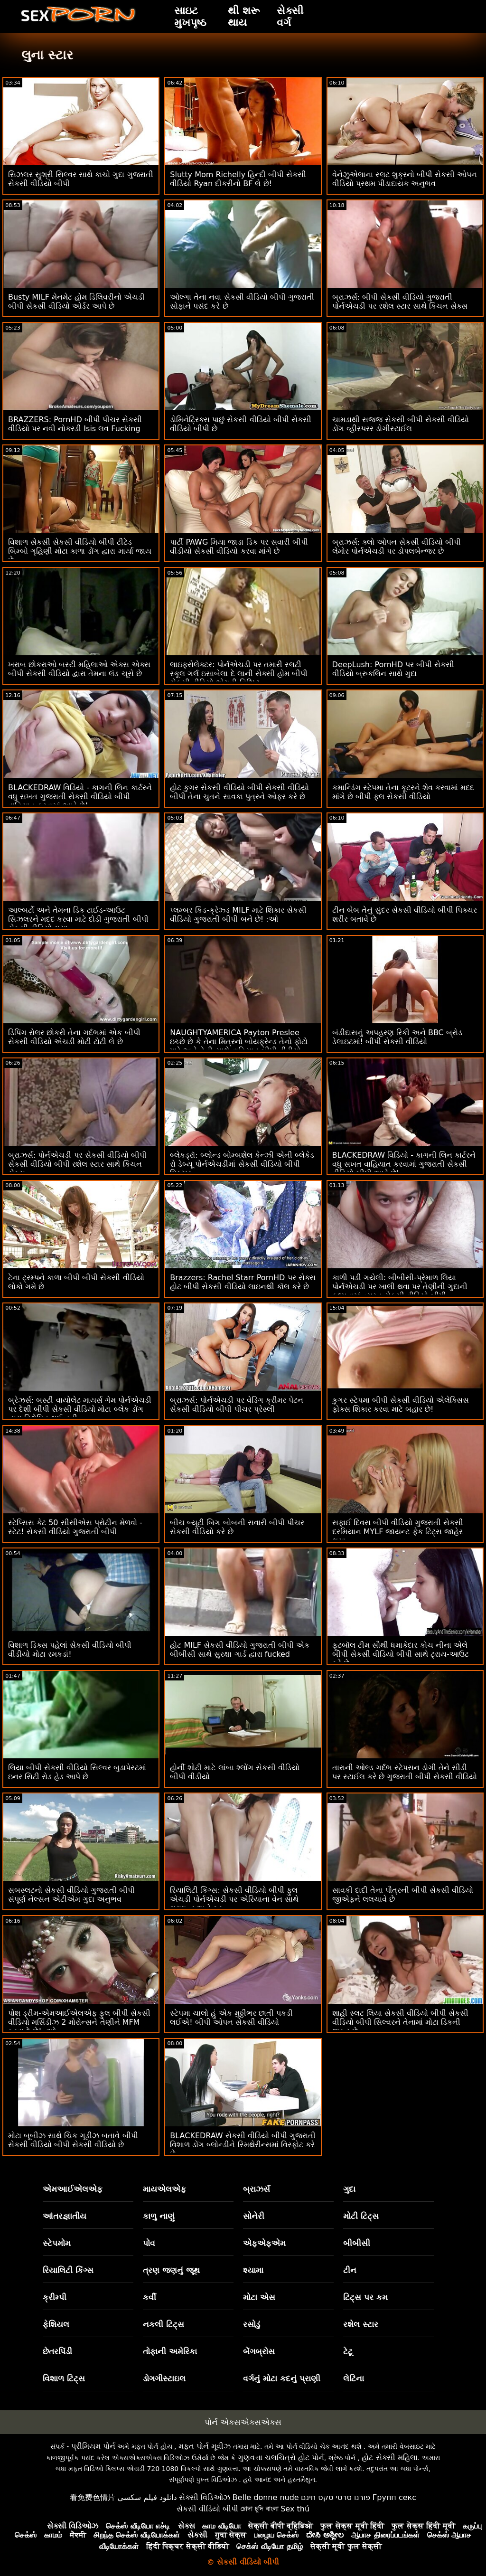 This screenshot has height=2576, width=486. What do you see at coordinates (77, 1164) in the screenshot?
I see `બ્રાઝર્સ: પોર્નએચડી પર સેકસી વીડિયો બીપી સેકસી વીડિયો બીપી રશેલ સ્ટાર સાથે કિચન સેક્સ` at bounding box center [77, 1164].